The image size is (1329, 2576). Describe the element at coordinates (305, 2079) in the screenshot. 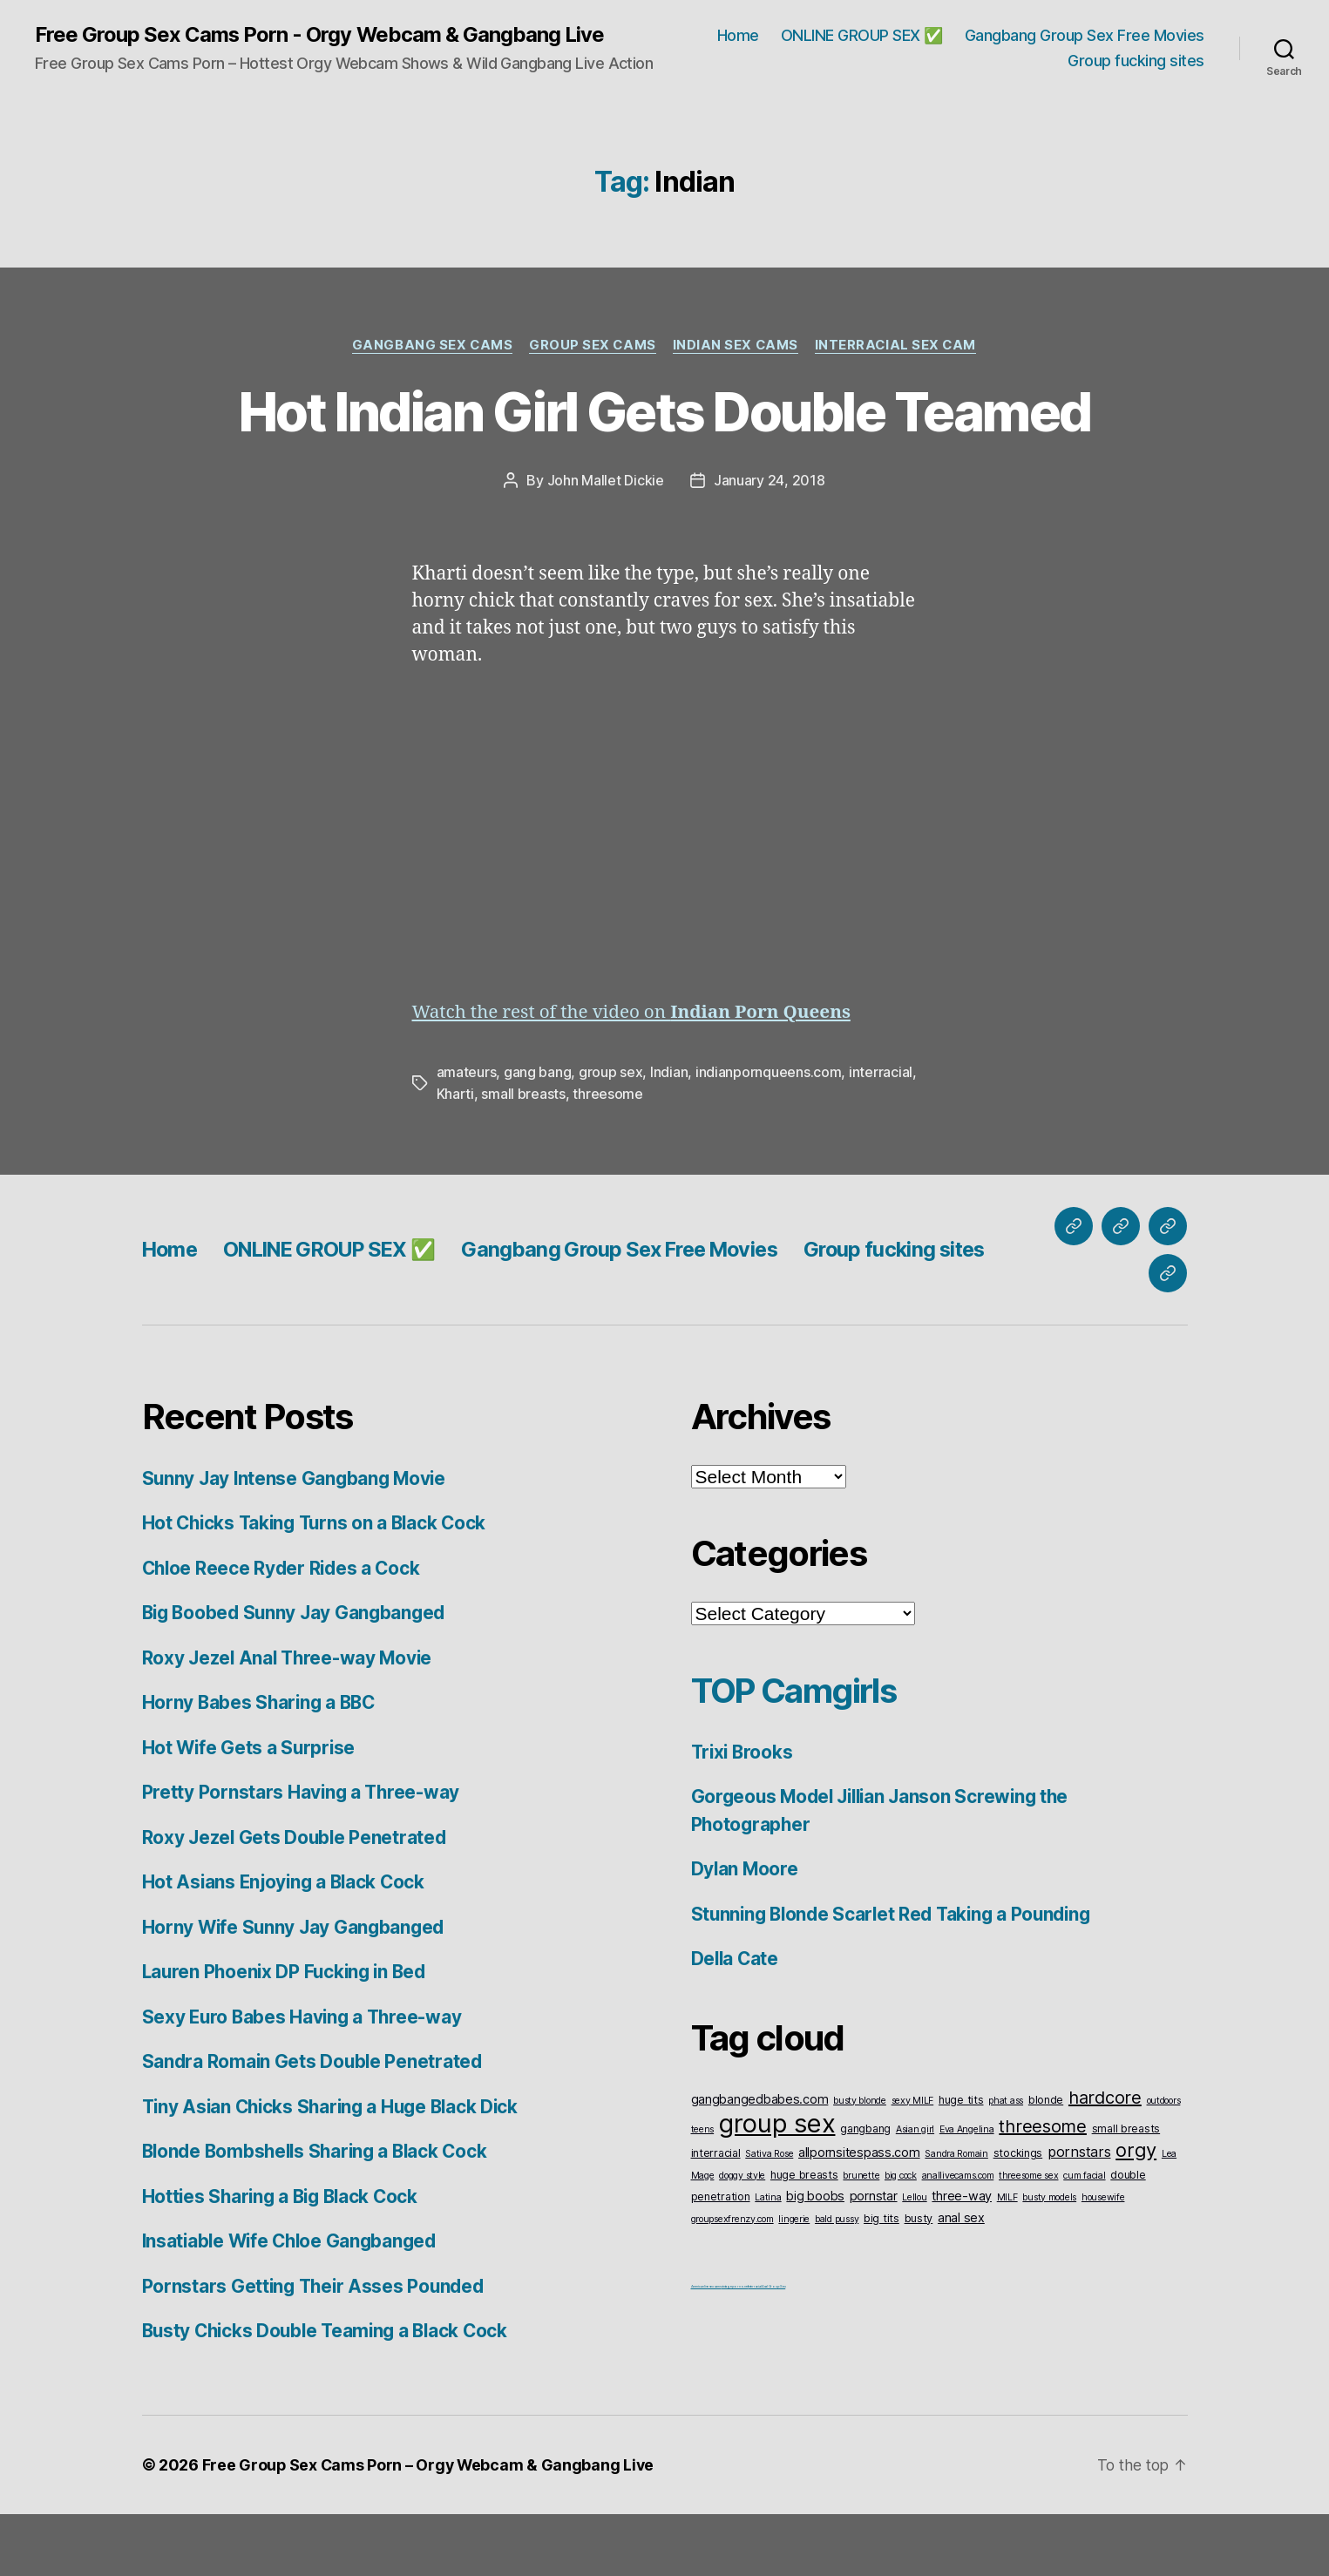

I see `Sexy Euro Babes Having a Three-way` at that location.